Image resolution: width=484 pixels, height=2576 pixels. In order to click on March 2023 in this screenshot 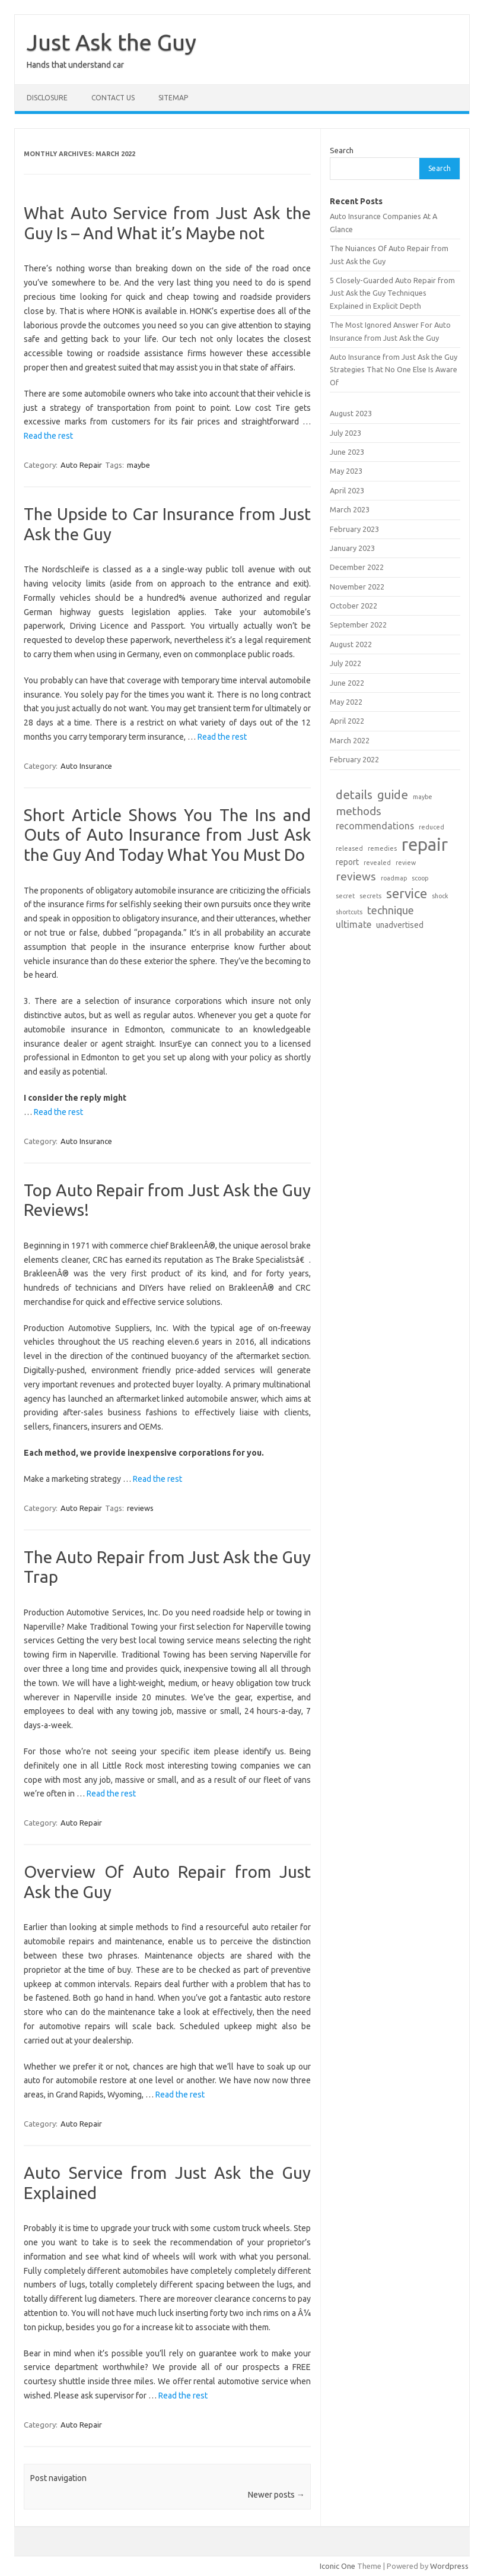, I will do `click(350, 509)`.